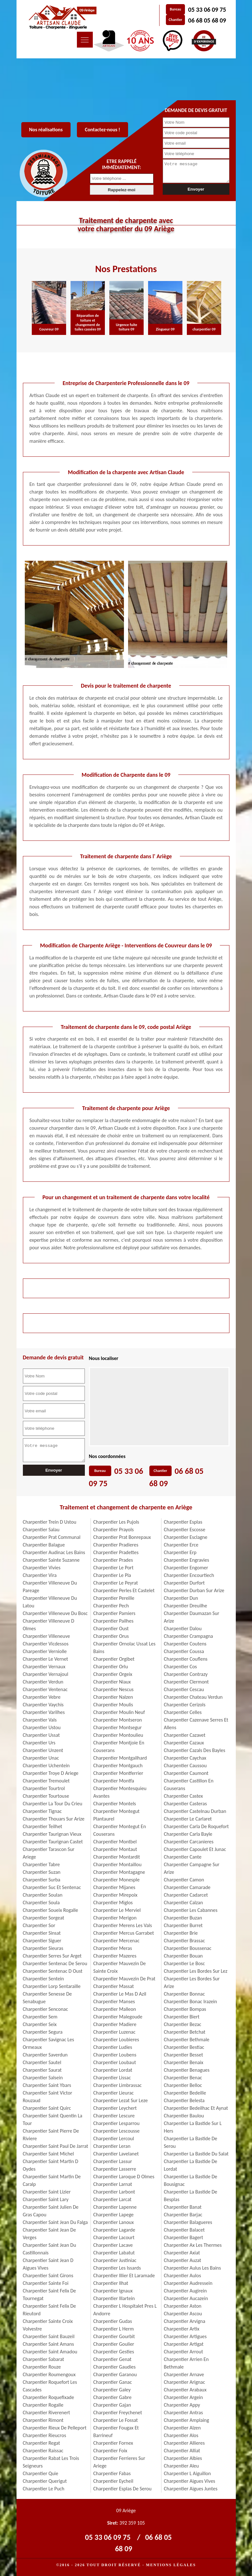 This screenshot has height=2576, width=252. I want to click on Charpentier Massat, so click(113, 1986).